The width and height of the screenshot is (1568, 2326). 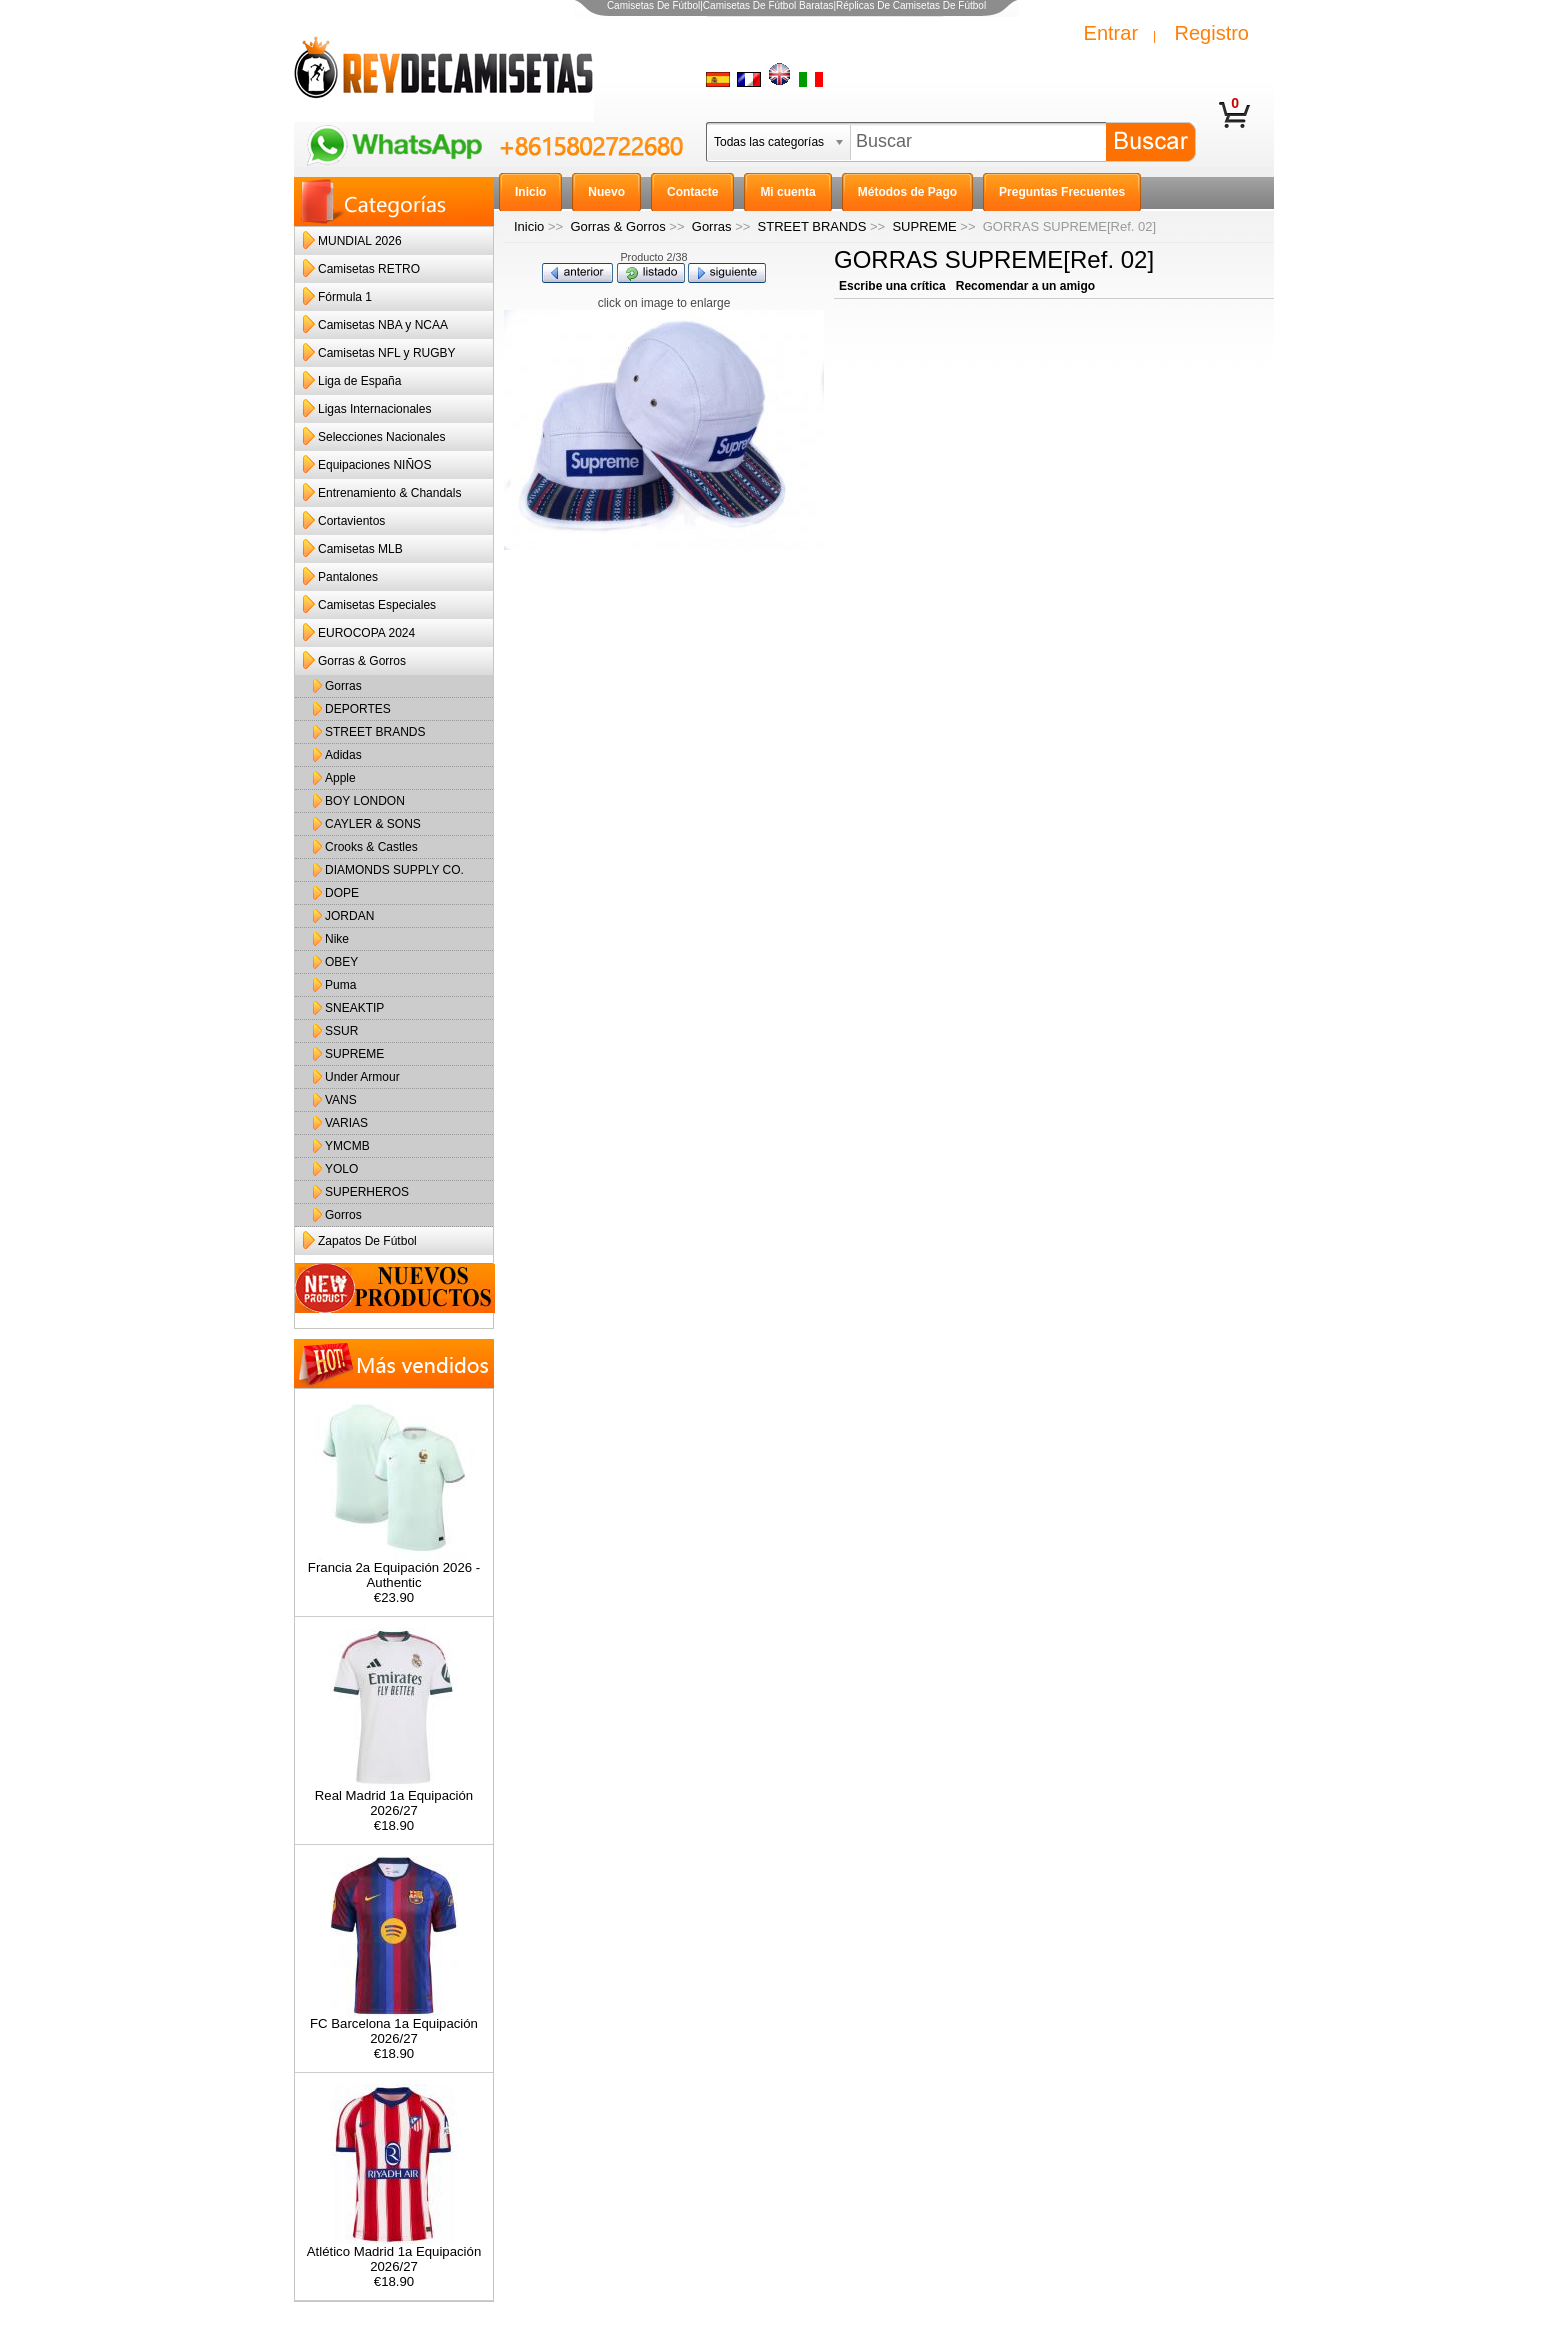 What do you see at coordinates (362, 1077) in the screenshot?
I see `Under Armour` at bounding box center [362, 1077].